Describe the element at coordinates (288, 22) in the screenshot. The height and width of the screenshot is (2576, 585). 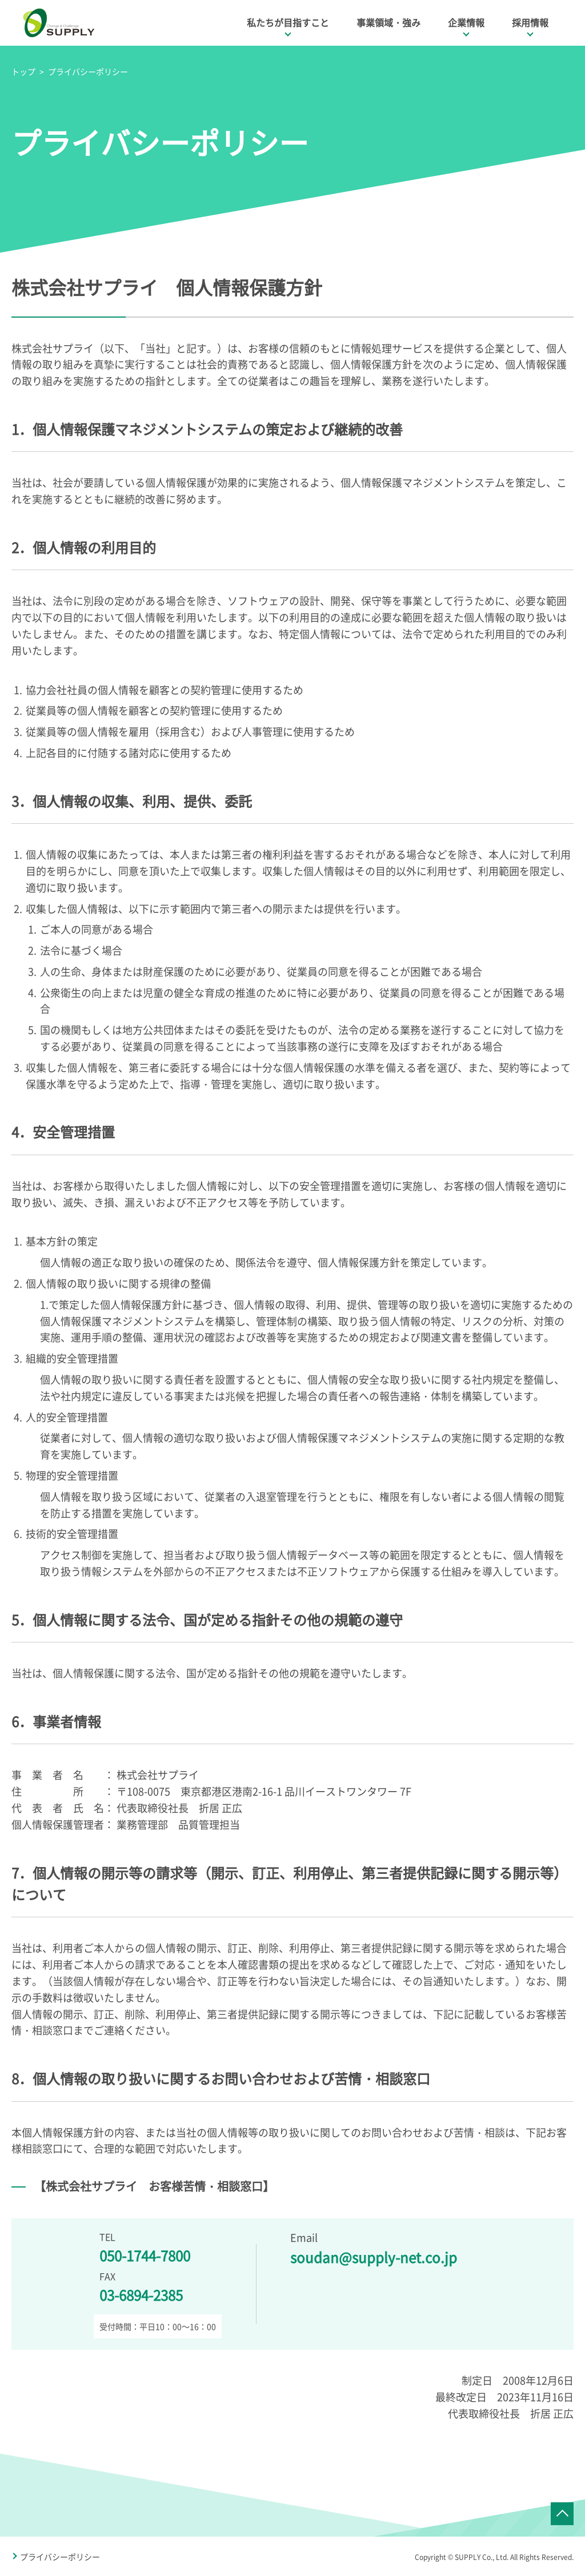
I see `私たちが目指すこと` at that location.